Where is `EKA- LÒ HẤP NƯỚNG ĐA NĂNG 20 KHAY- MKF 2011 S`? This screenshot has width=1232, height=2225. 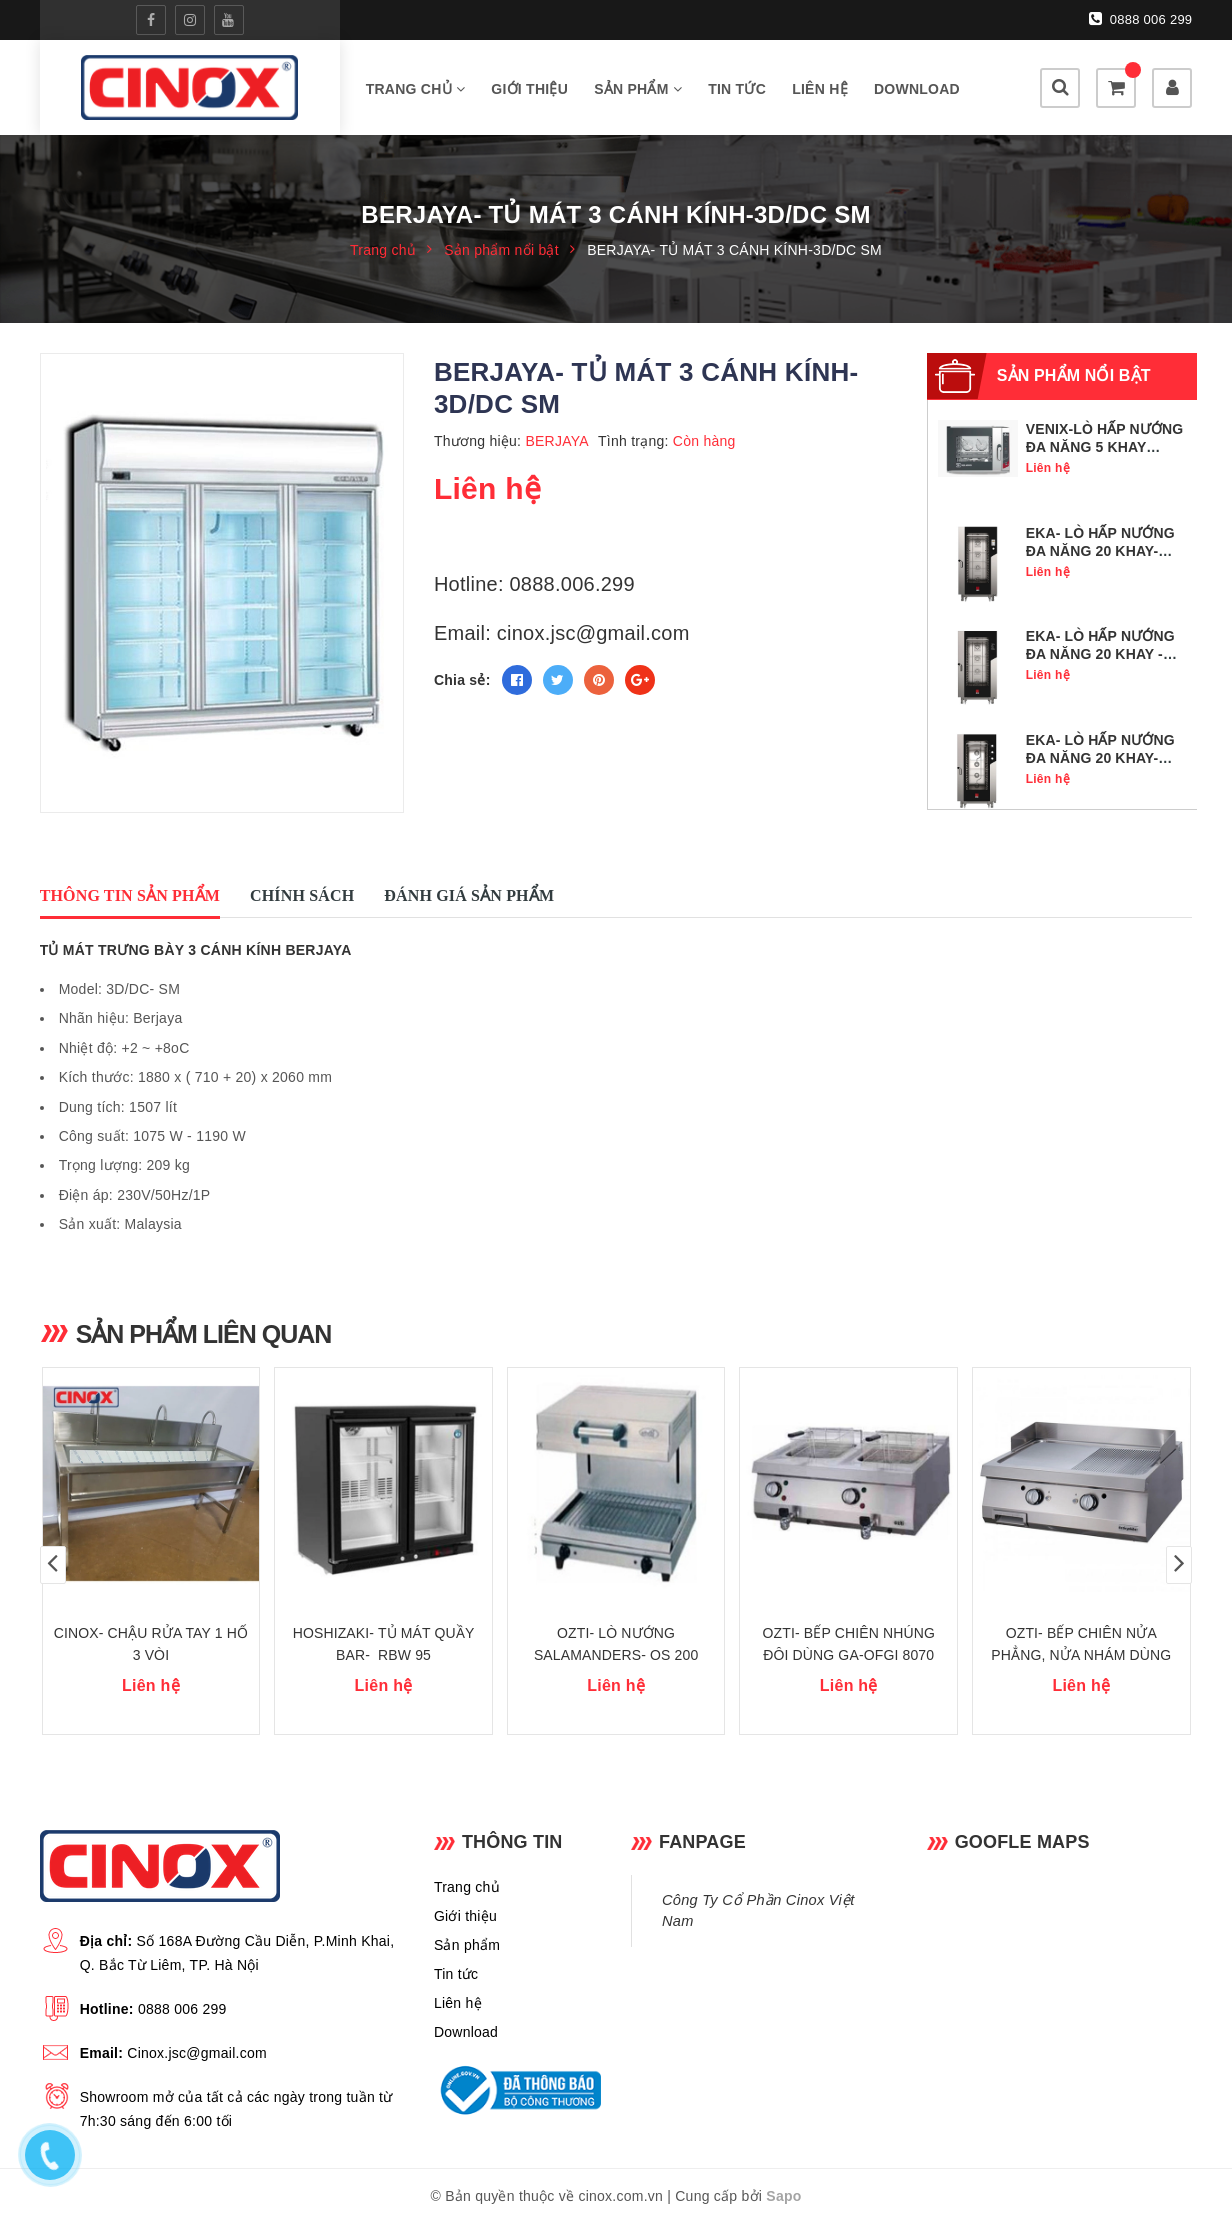
EKA- LÒ HẤP NƯỚNG ĐA NĂNG 20 KHAY- MKF 2011 S is located at coordinates (1100, 758).